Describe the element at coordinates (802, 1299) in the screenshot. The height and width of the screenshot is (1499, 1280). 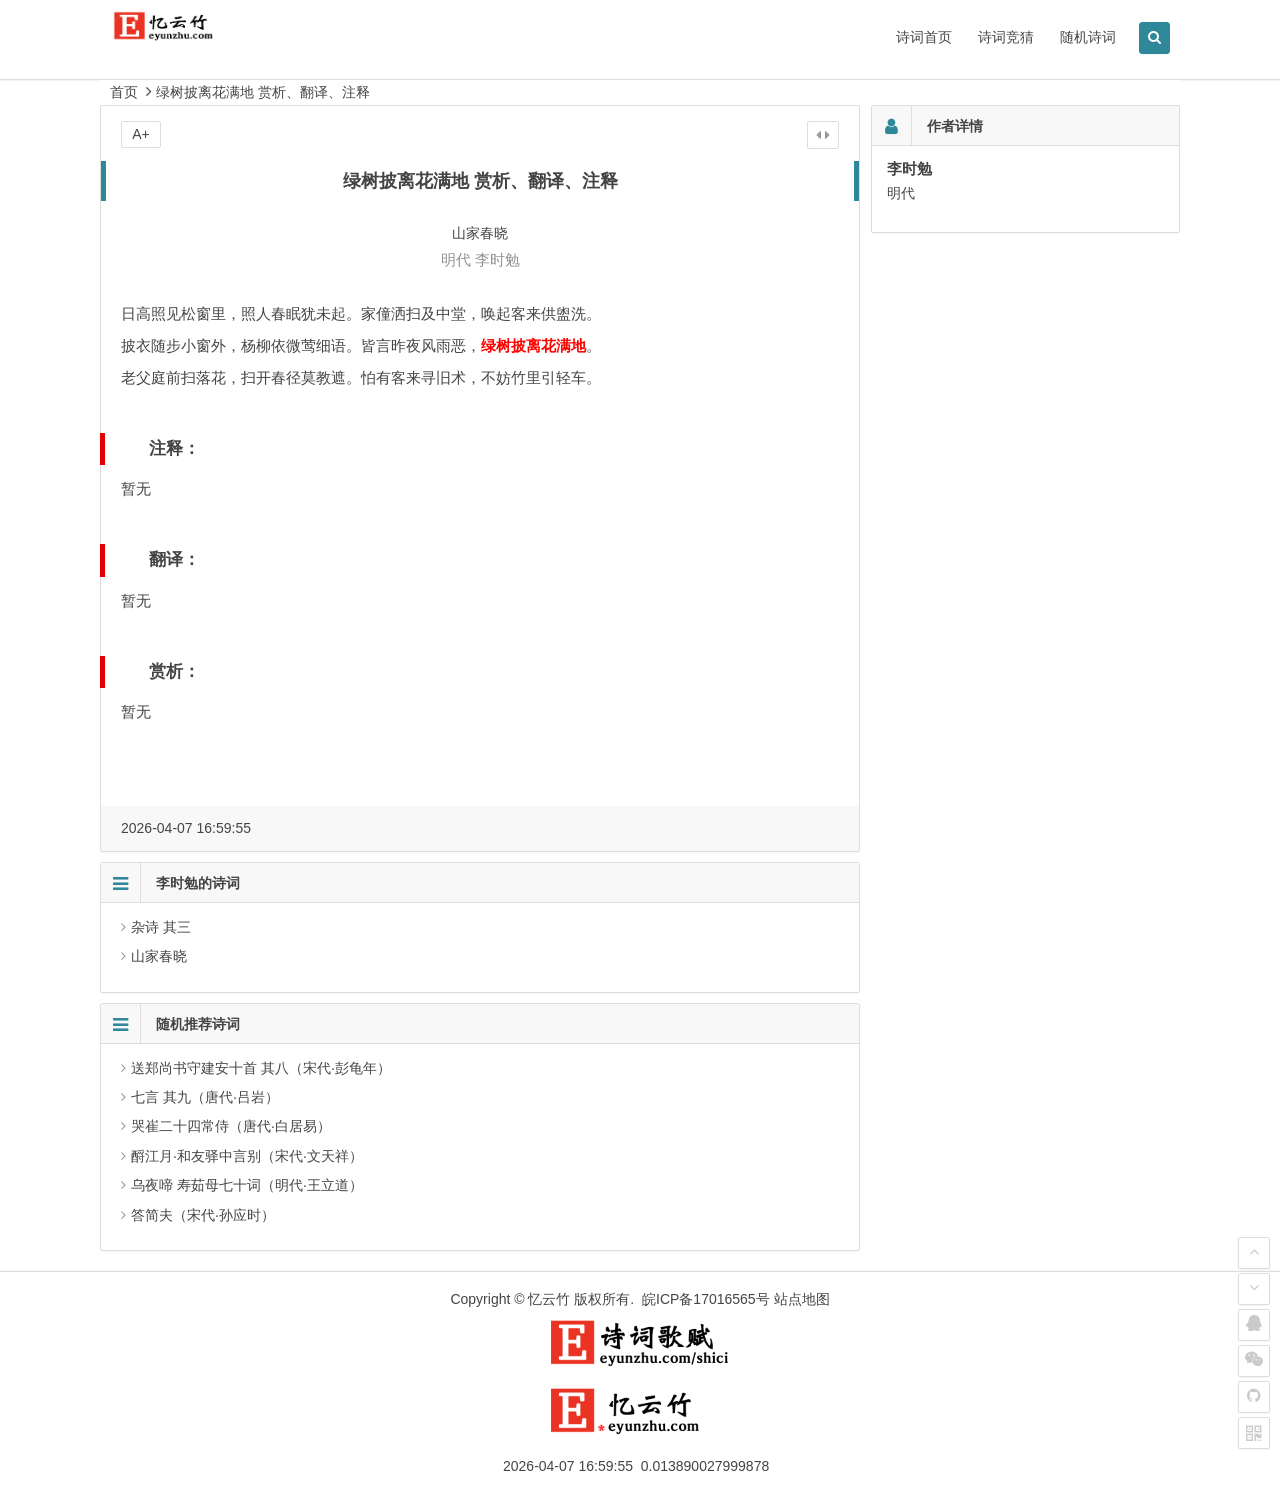
I see `站点地图` at that location.